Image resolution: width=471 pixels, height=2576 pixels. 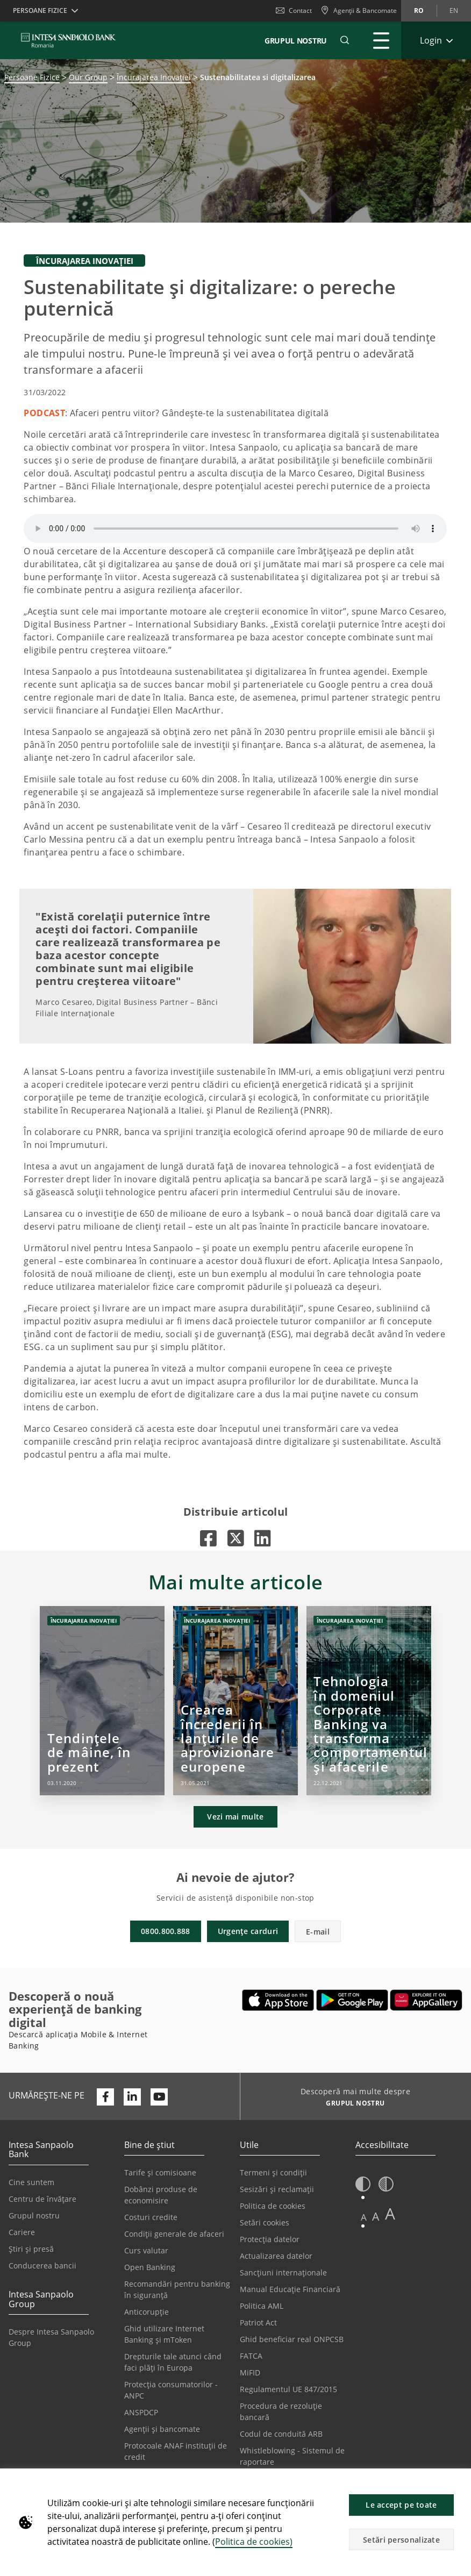 What do you see at coordinates (173, 2362) in the screenshot?
I see `Drepturile tale atunci când faci plăți în Europa` at bounding box center [173, 2362].